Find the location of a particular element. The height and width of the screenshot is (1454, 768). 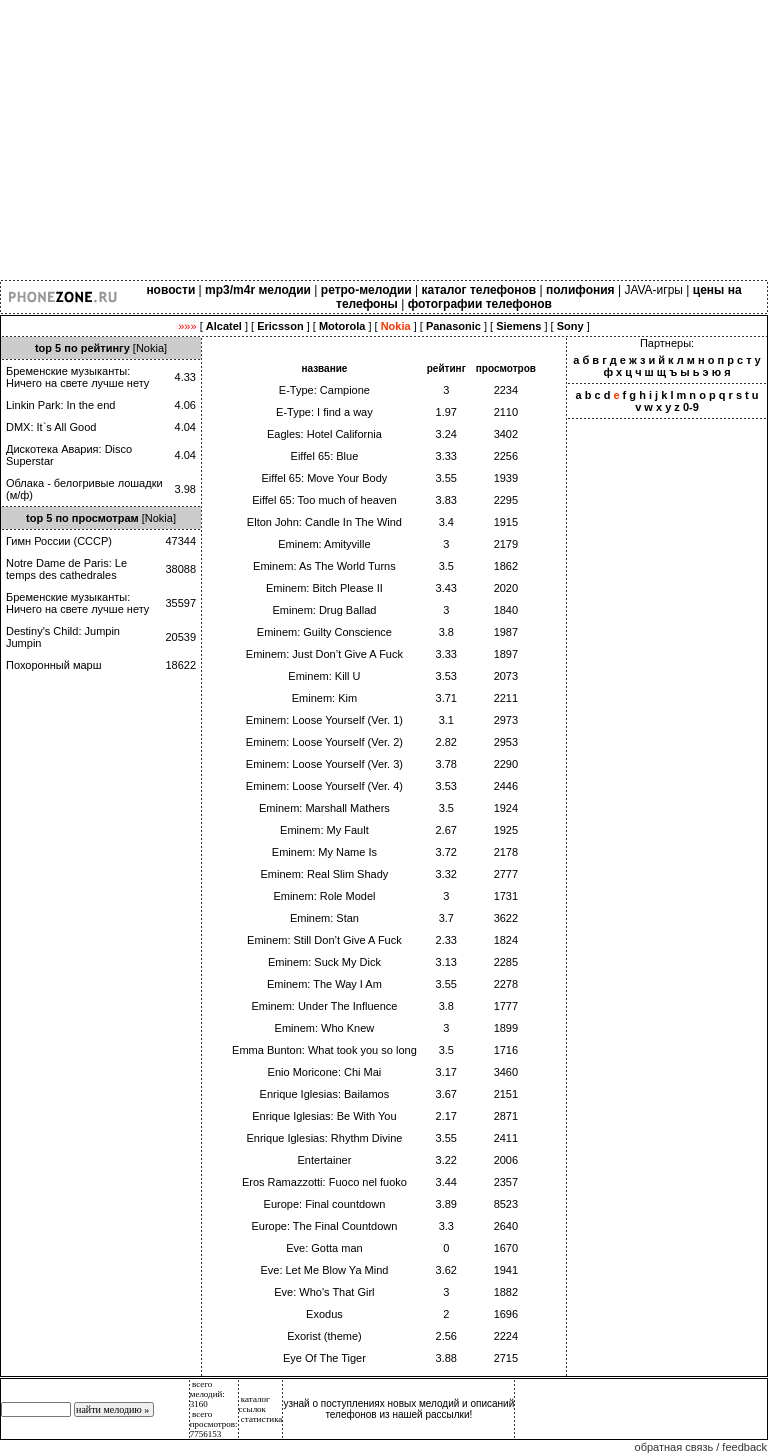

Exorist (theme) is located at coordinates (324, 1336).